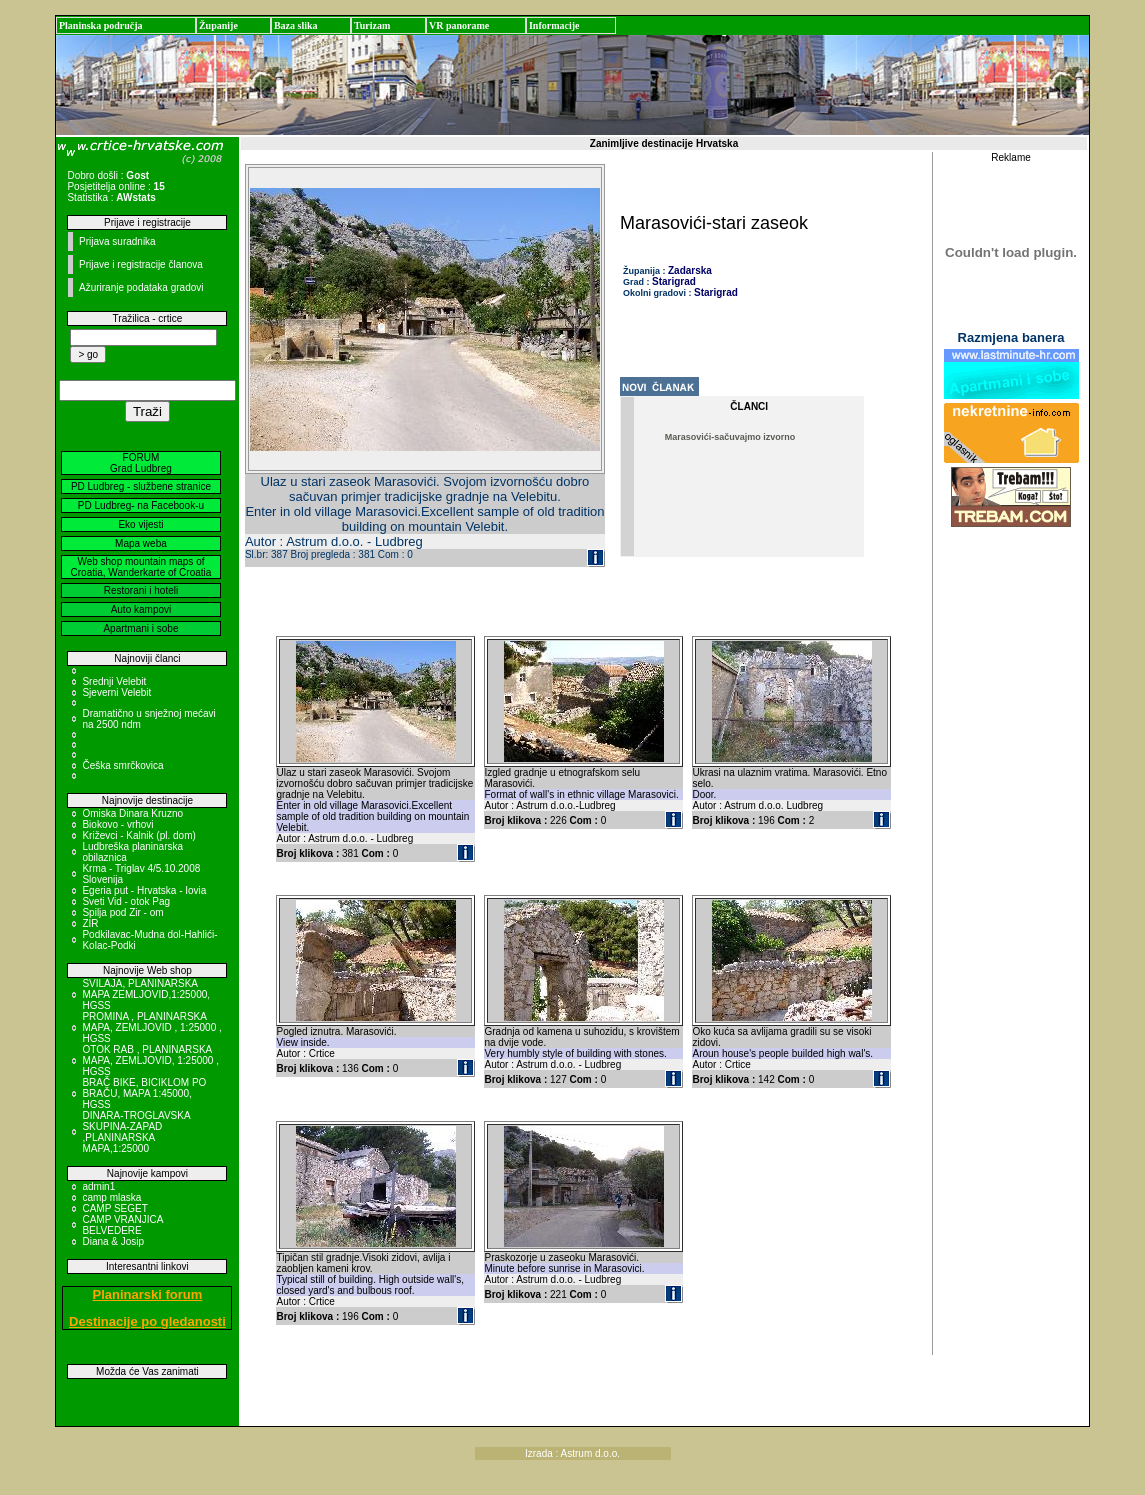  Describe the element at coordinates (122, 912) in the screenshot. I see `Spilja pod Zir - om` at that location.